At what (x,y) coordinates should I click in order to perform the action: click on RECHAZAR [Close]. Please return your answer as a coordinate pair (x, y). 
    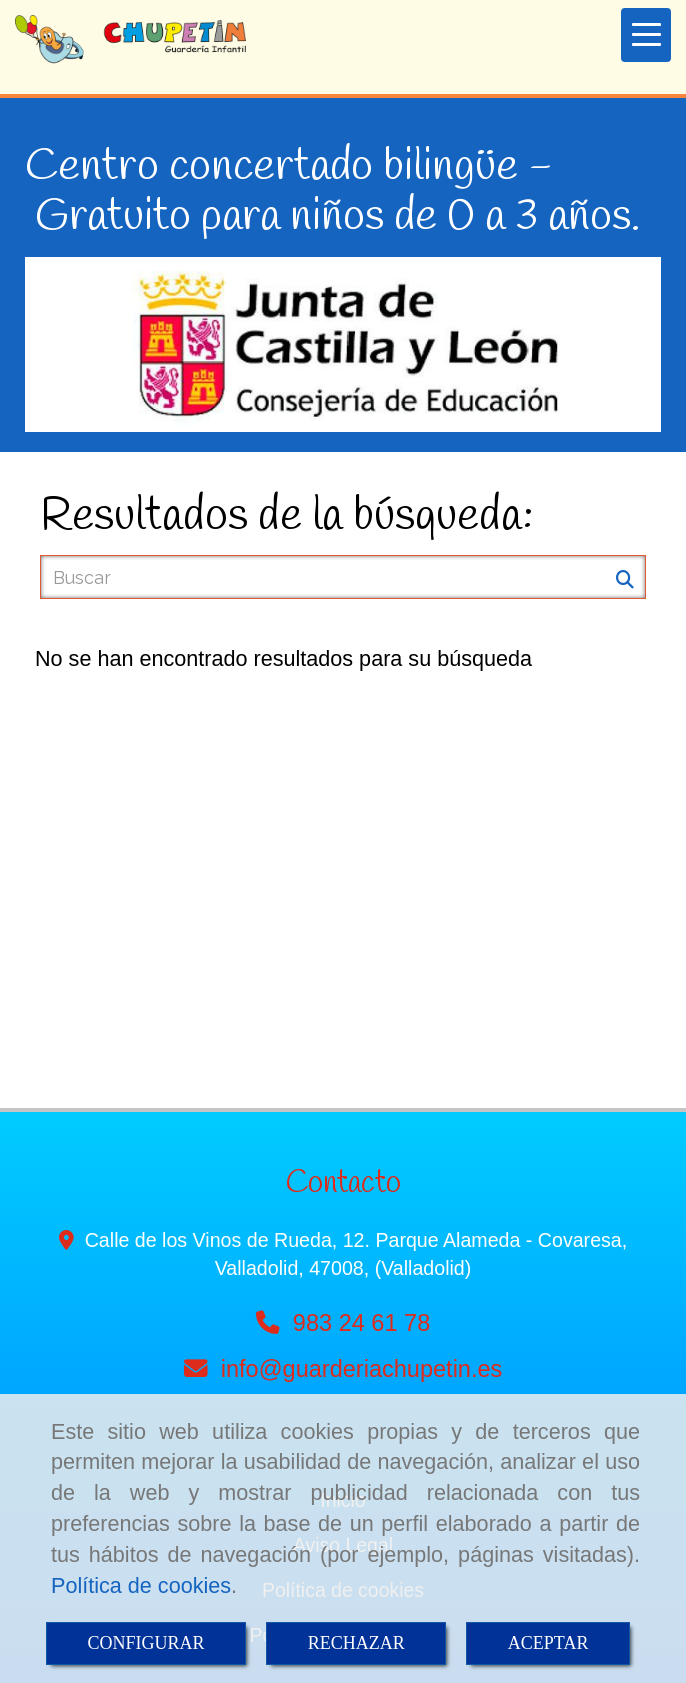
    Looking at the image, I should click on (356, 1643).